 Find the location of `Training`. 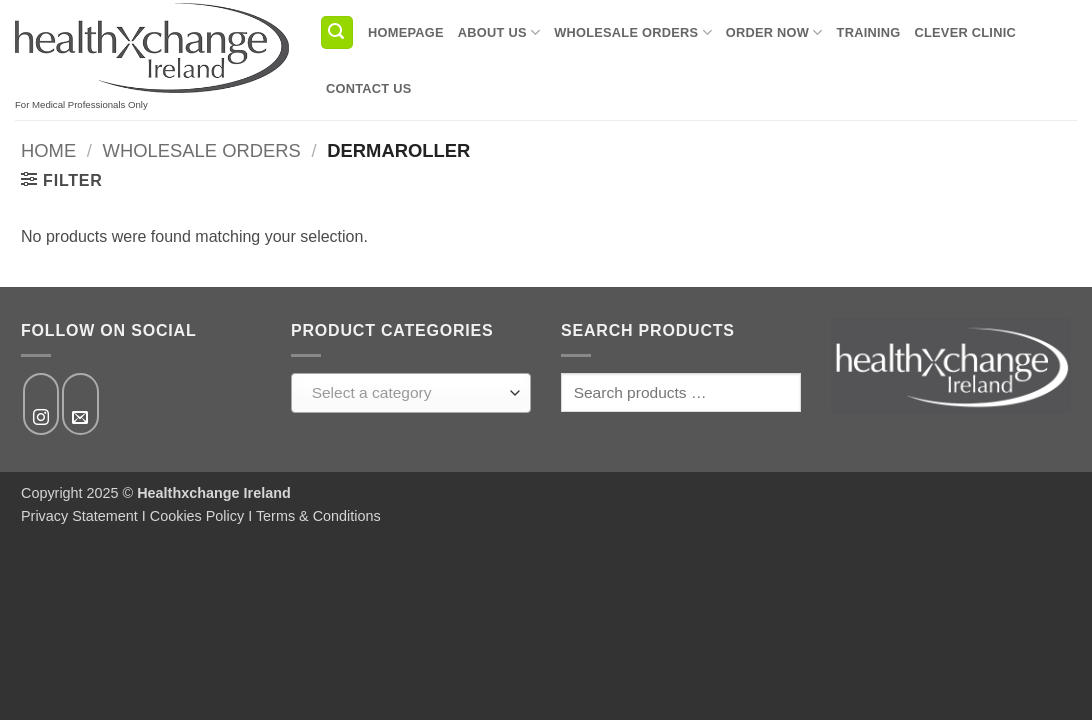

Training is located at coordinates (869, 32).